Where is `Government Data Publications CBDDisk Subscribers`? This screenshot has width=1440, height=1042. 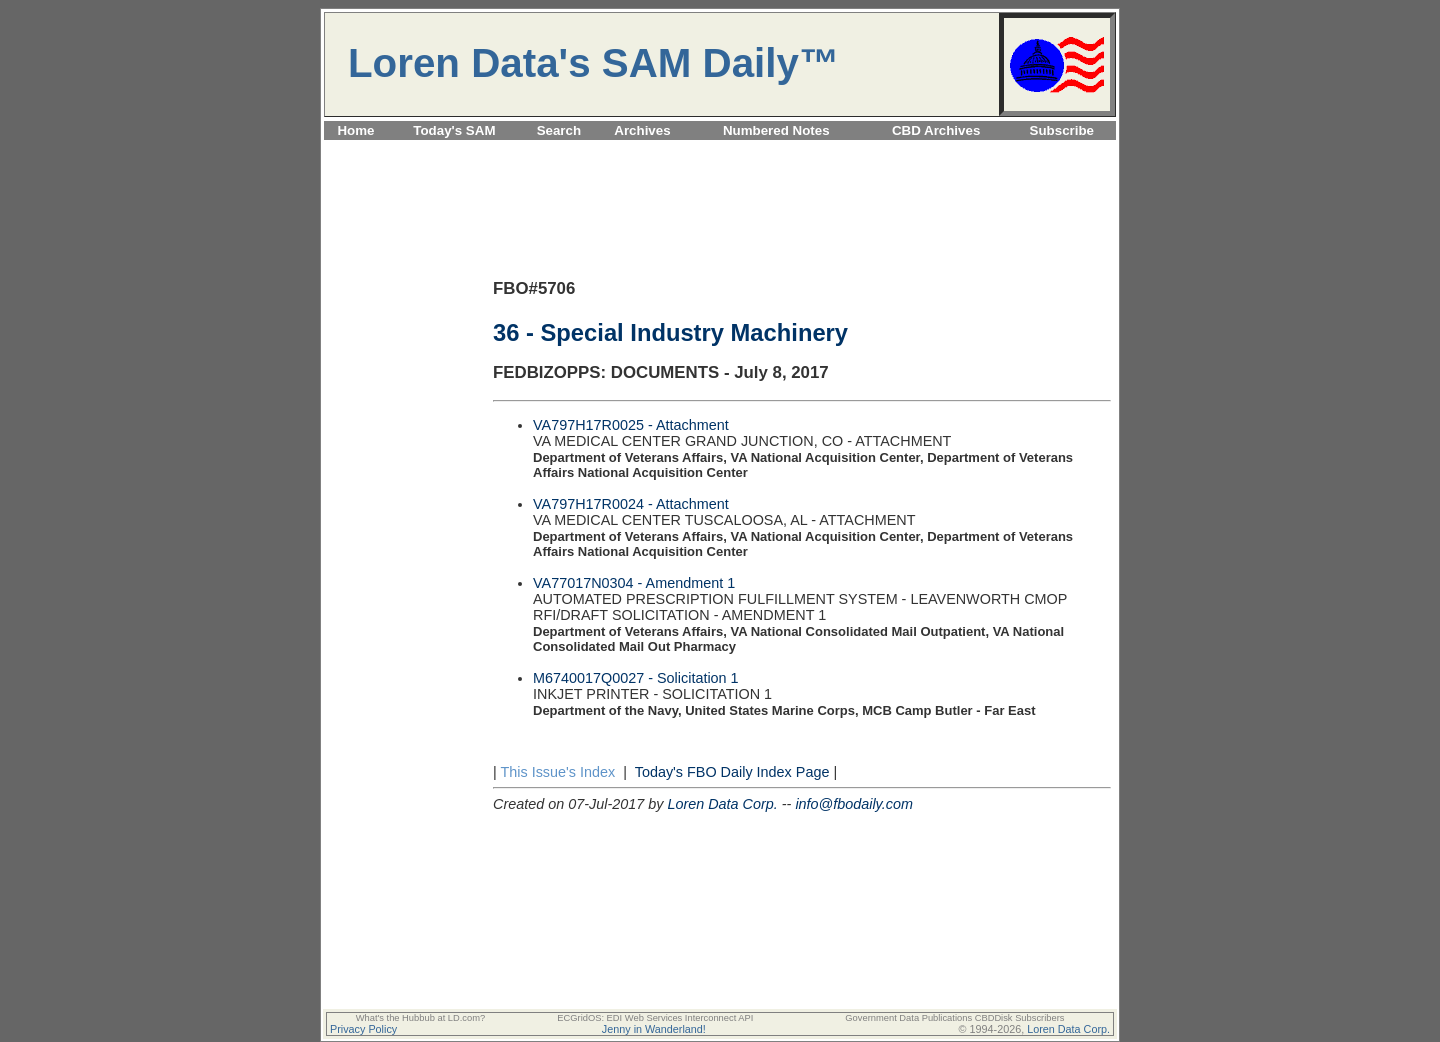
Government Data Publications CBDDisk Subscribers is located at coordinates (954, 1018).